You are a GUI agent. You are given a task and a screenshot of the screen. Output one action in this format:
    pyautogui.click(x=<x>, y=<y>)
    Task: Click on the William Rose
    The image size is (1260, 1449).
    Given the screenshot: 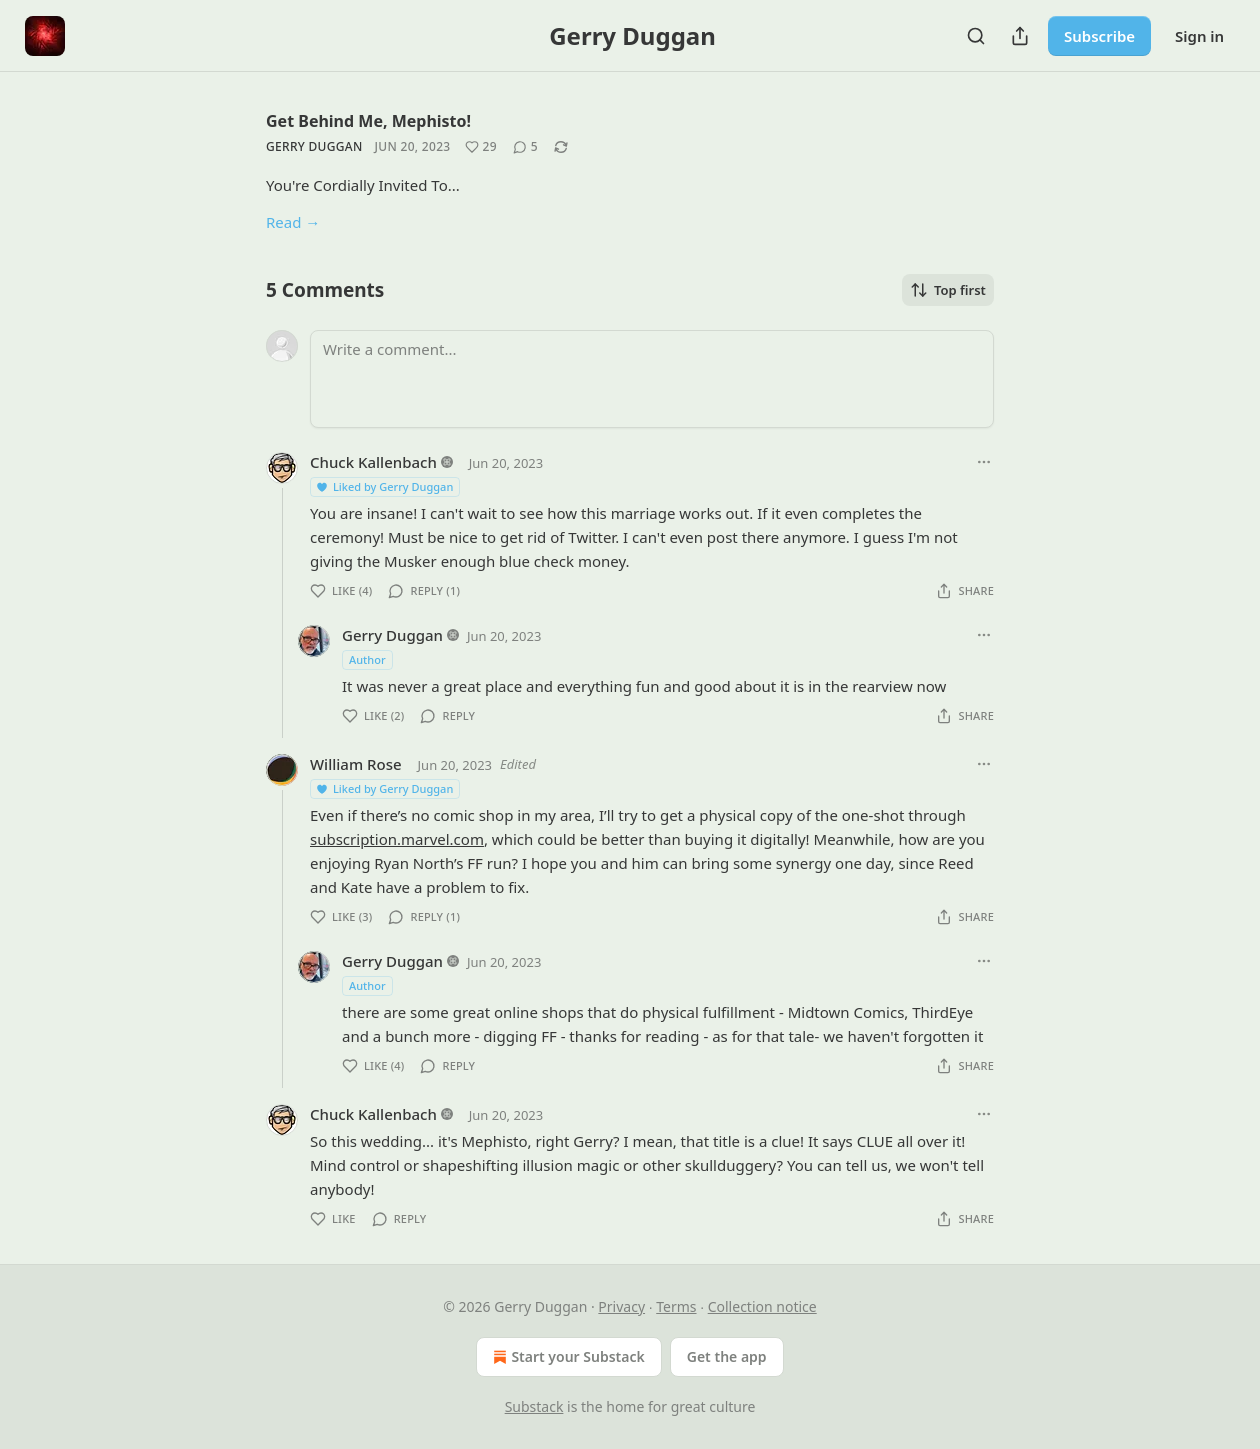 What is the action you would take?
    pyautogui.click(x=356, y=764)
    